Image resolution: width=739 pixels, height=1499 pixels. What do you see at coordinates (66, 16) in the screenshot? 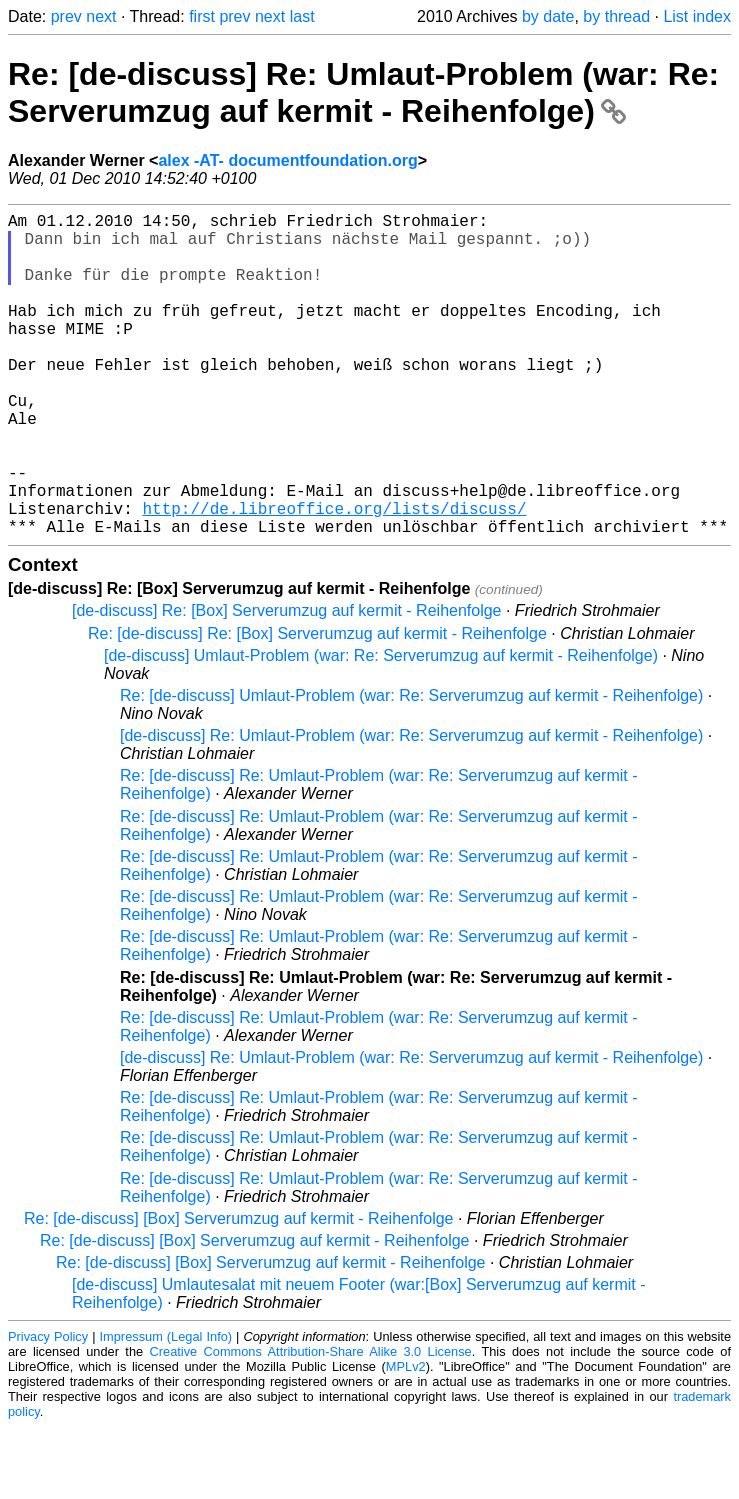
I see `prev` at bounding box center [66, 16].